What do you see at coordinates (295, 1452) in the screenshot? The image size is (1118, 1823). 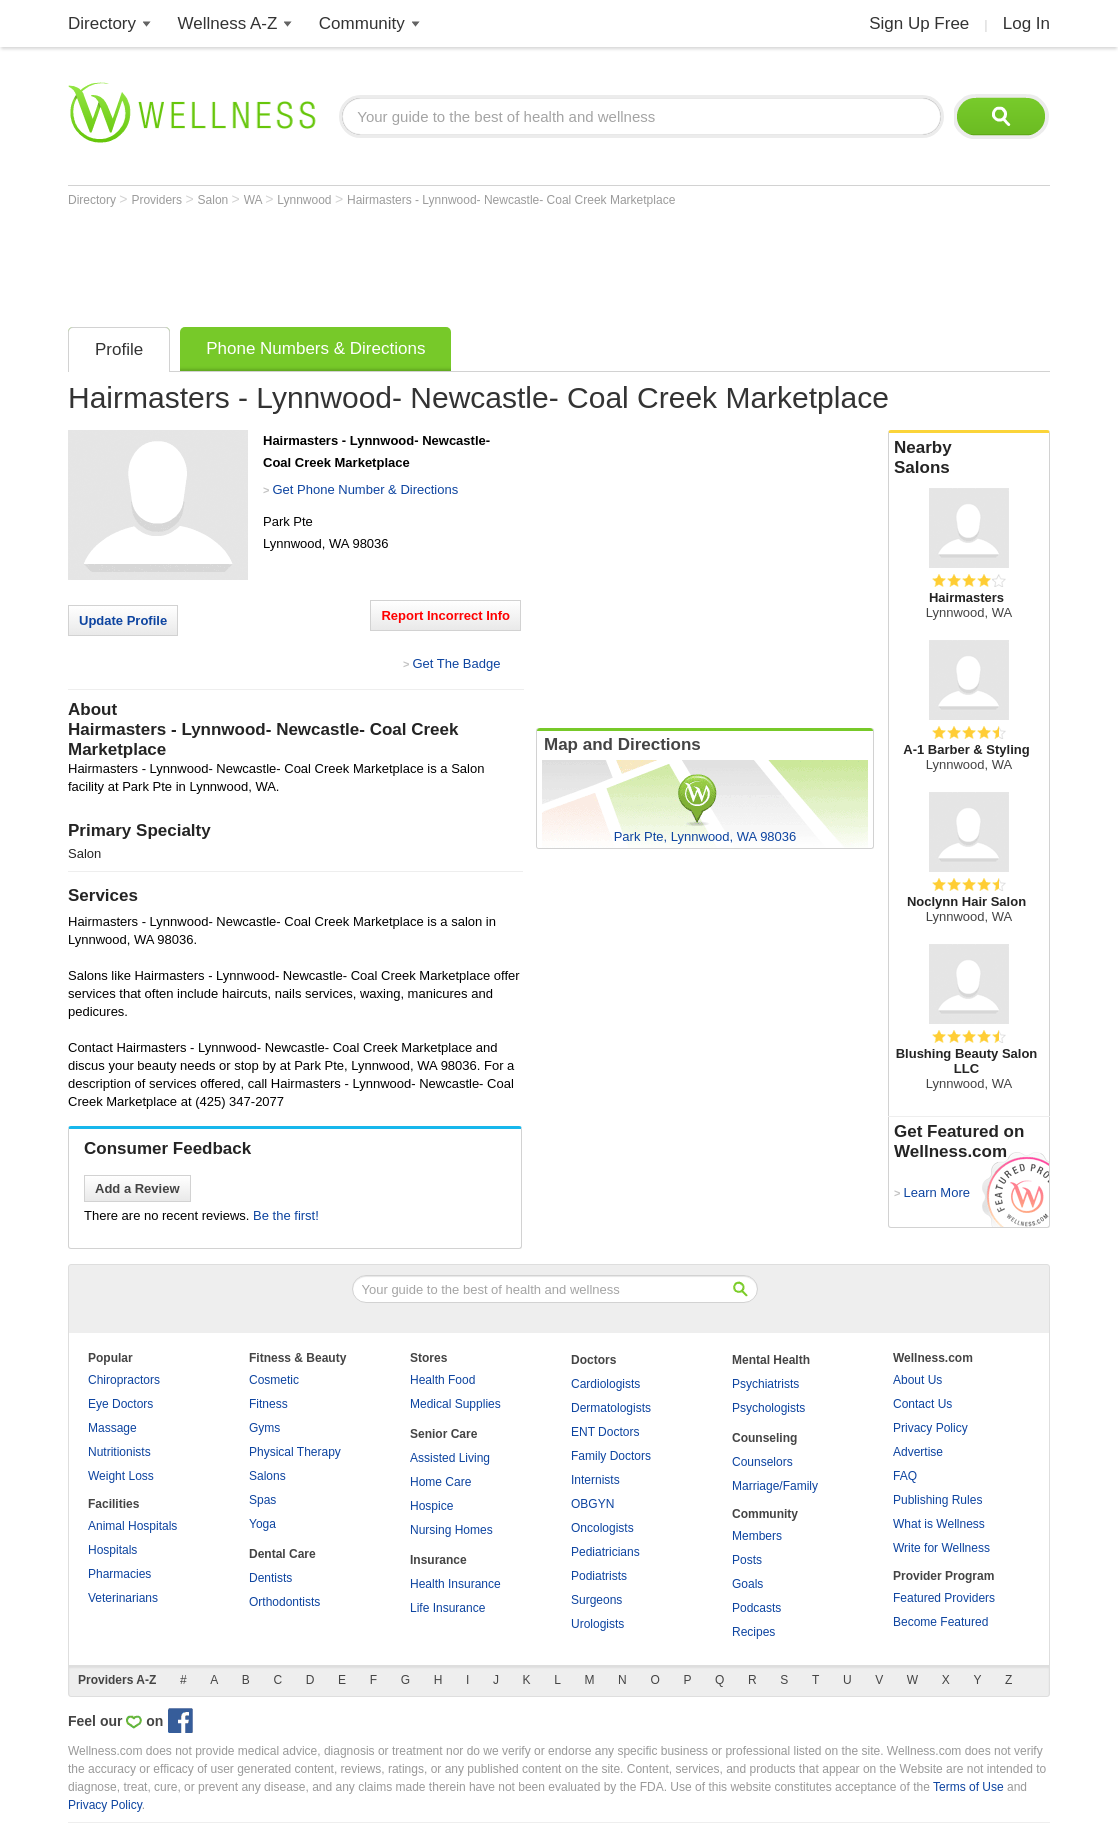 I see `Physical Therapy` at bounding box center [295, 1452].